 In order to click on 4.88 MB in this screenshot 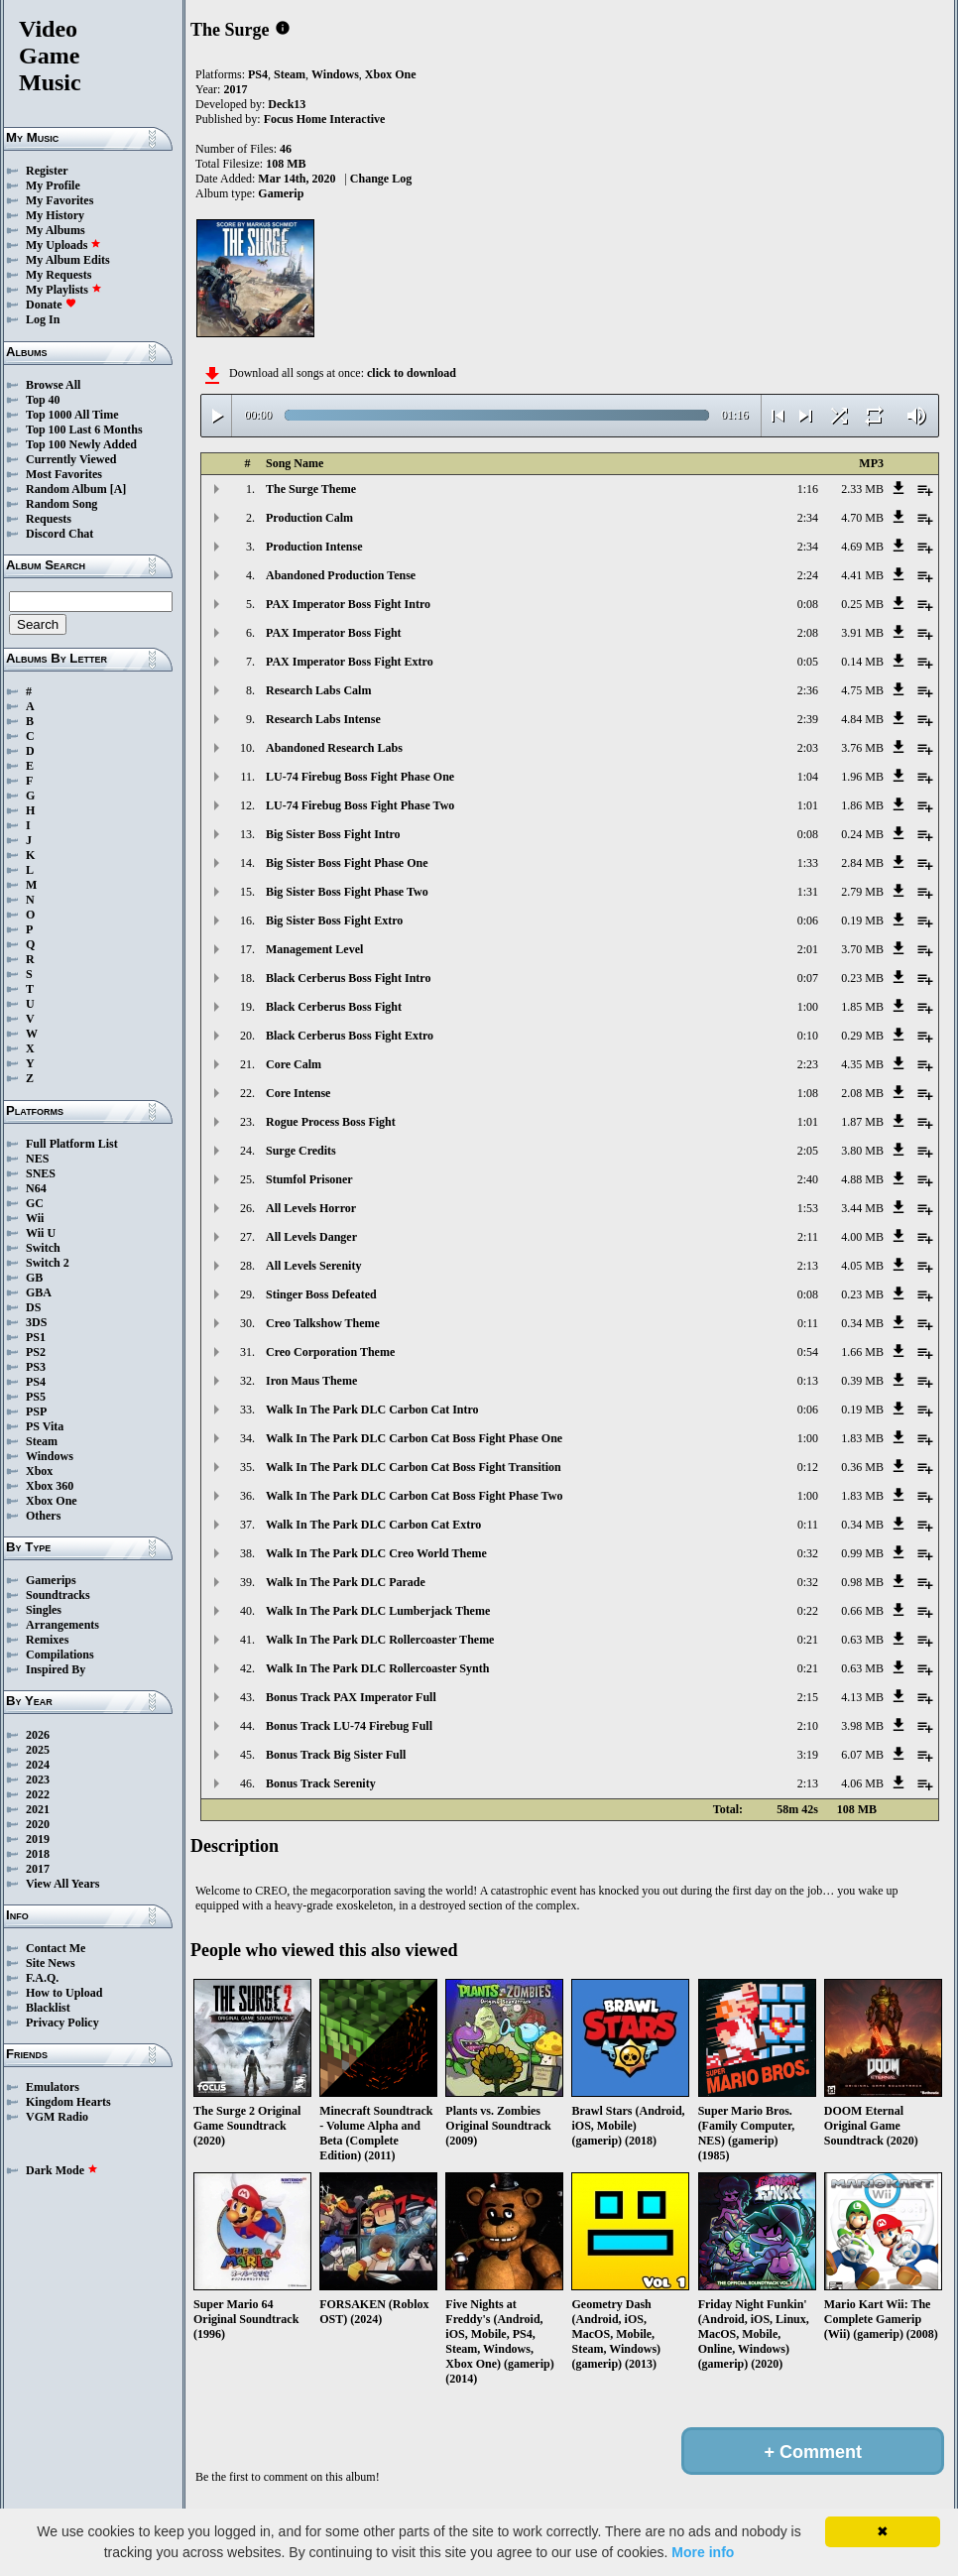, I will do `click(862, 1179)`.